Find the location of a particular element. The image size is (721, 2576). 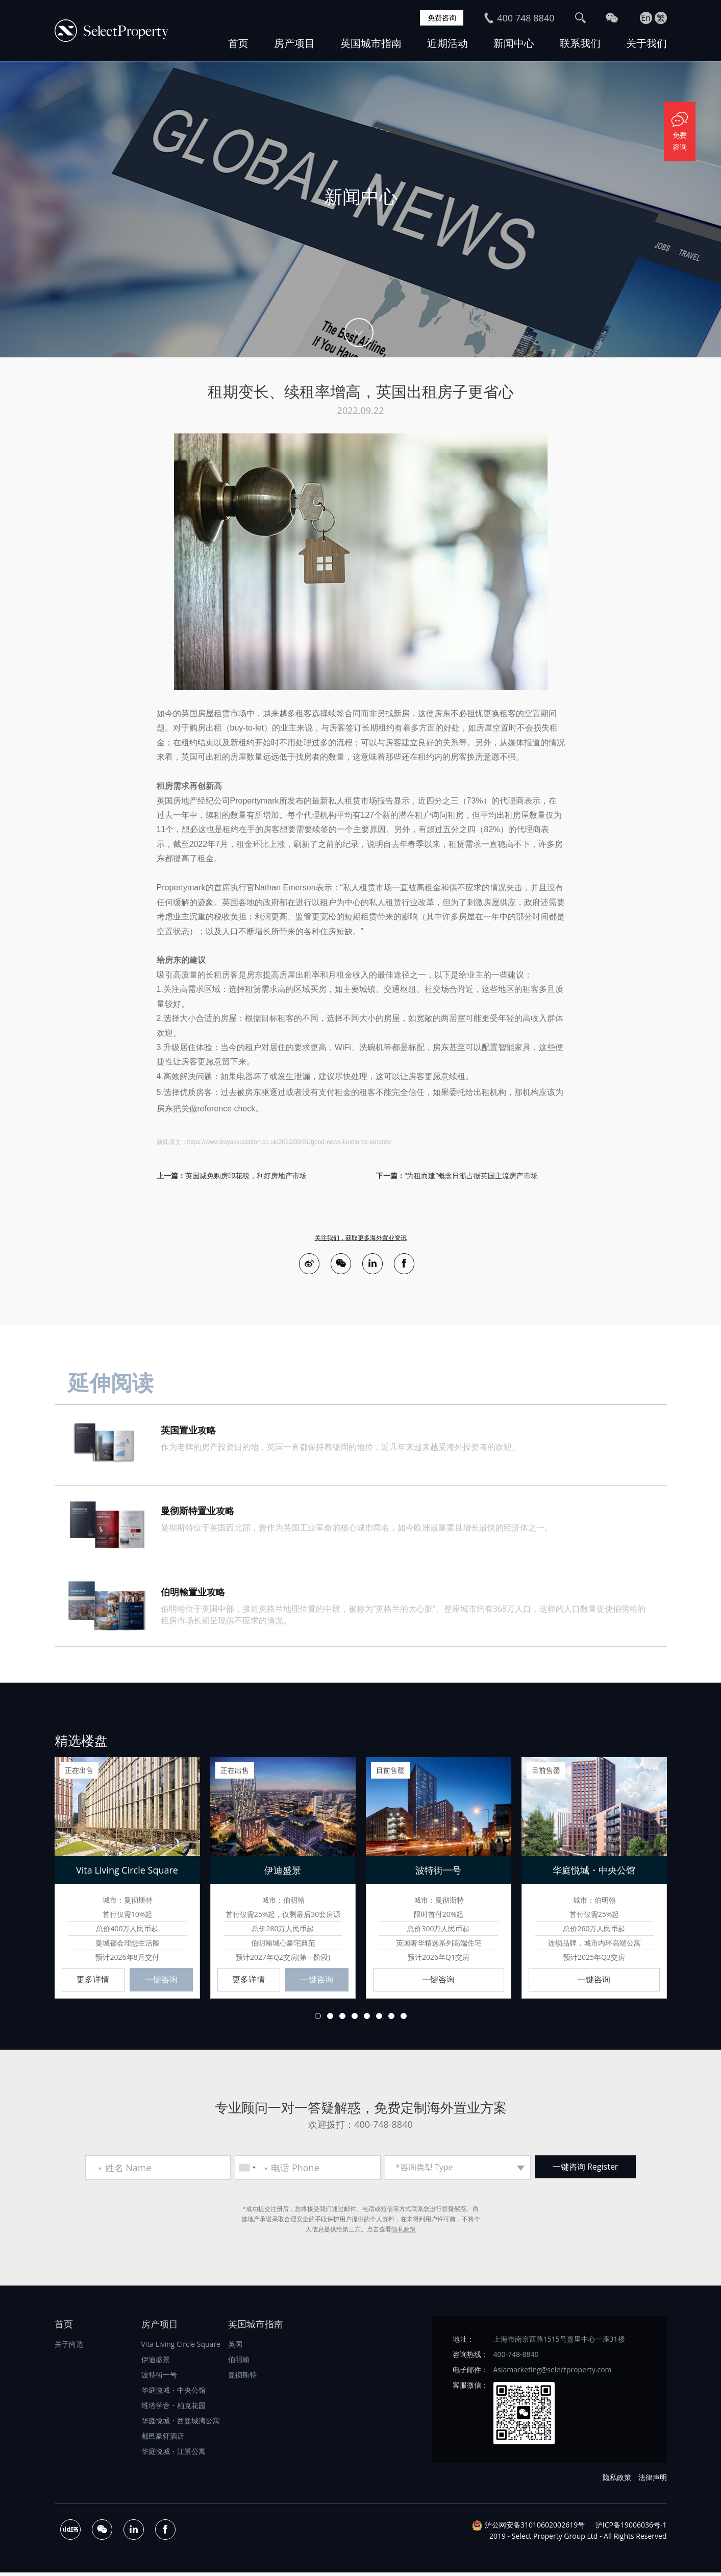

联系我们 is located at coordinates (580, 43).